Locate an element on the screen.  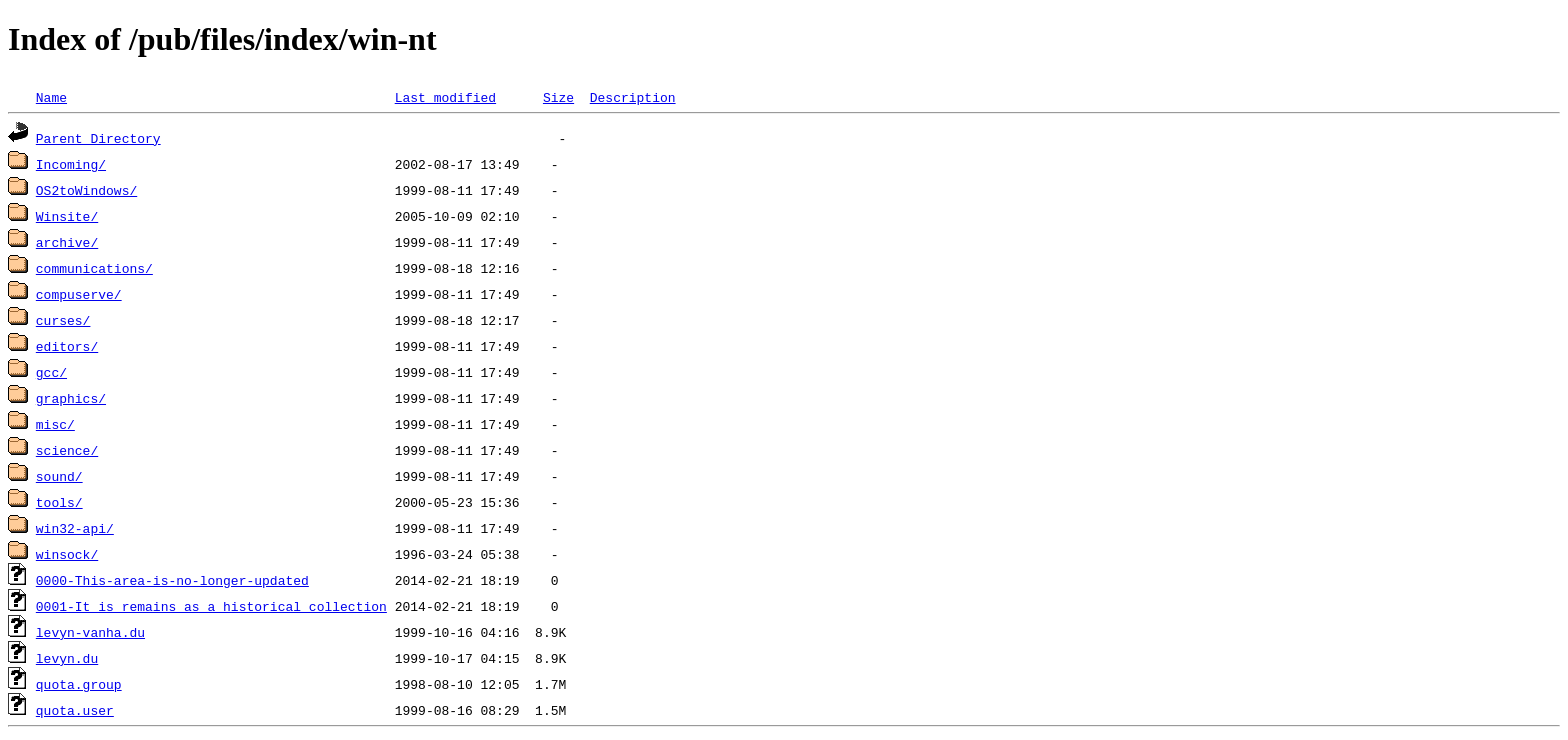
quota.group is located at coordinates (79, 684).